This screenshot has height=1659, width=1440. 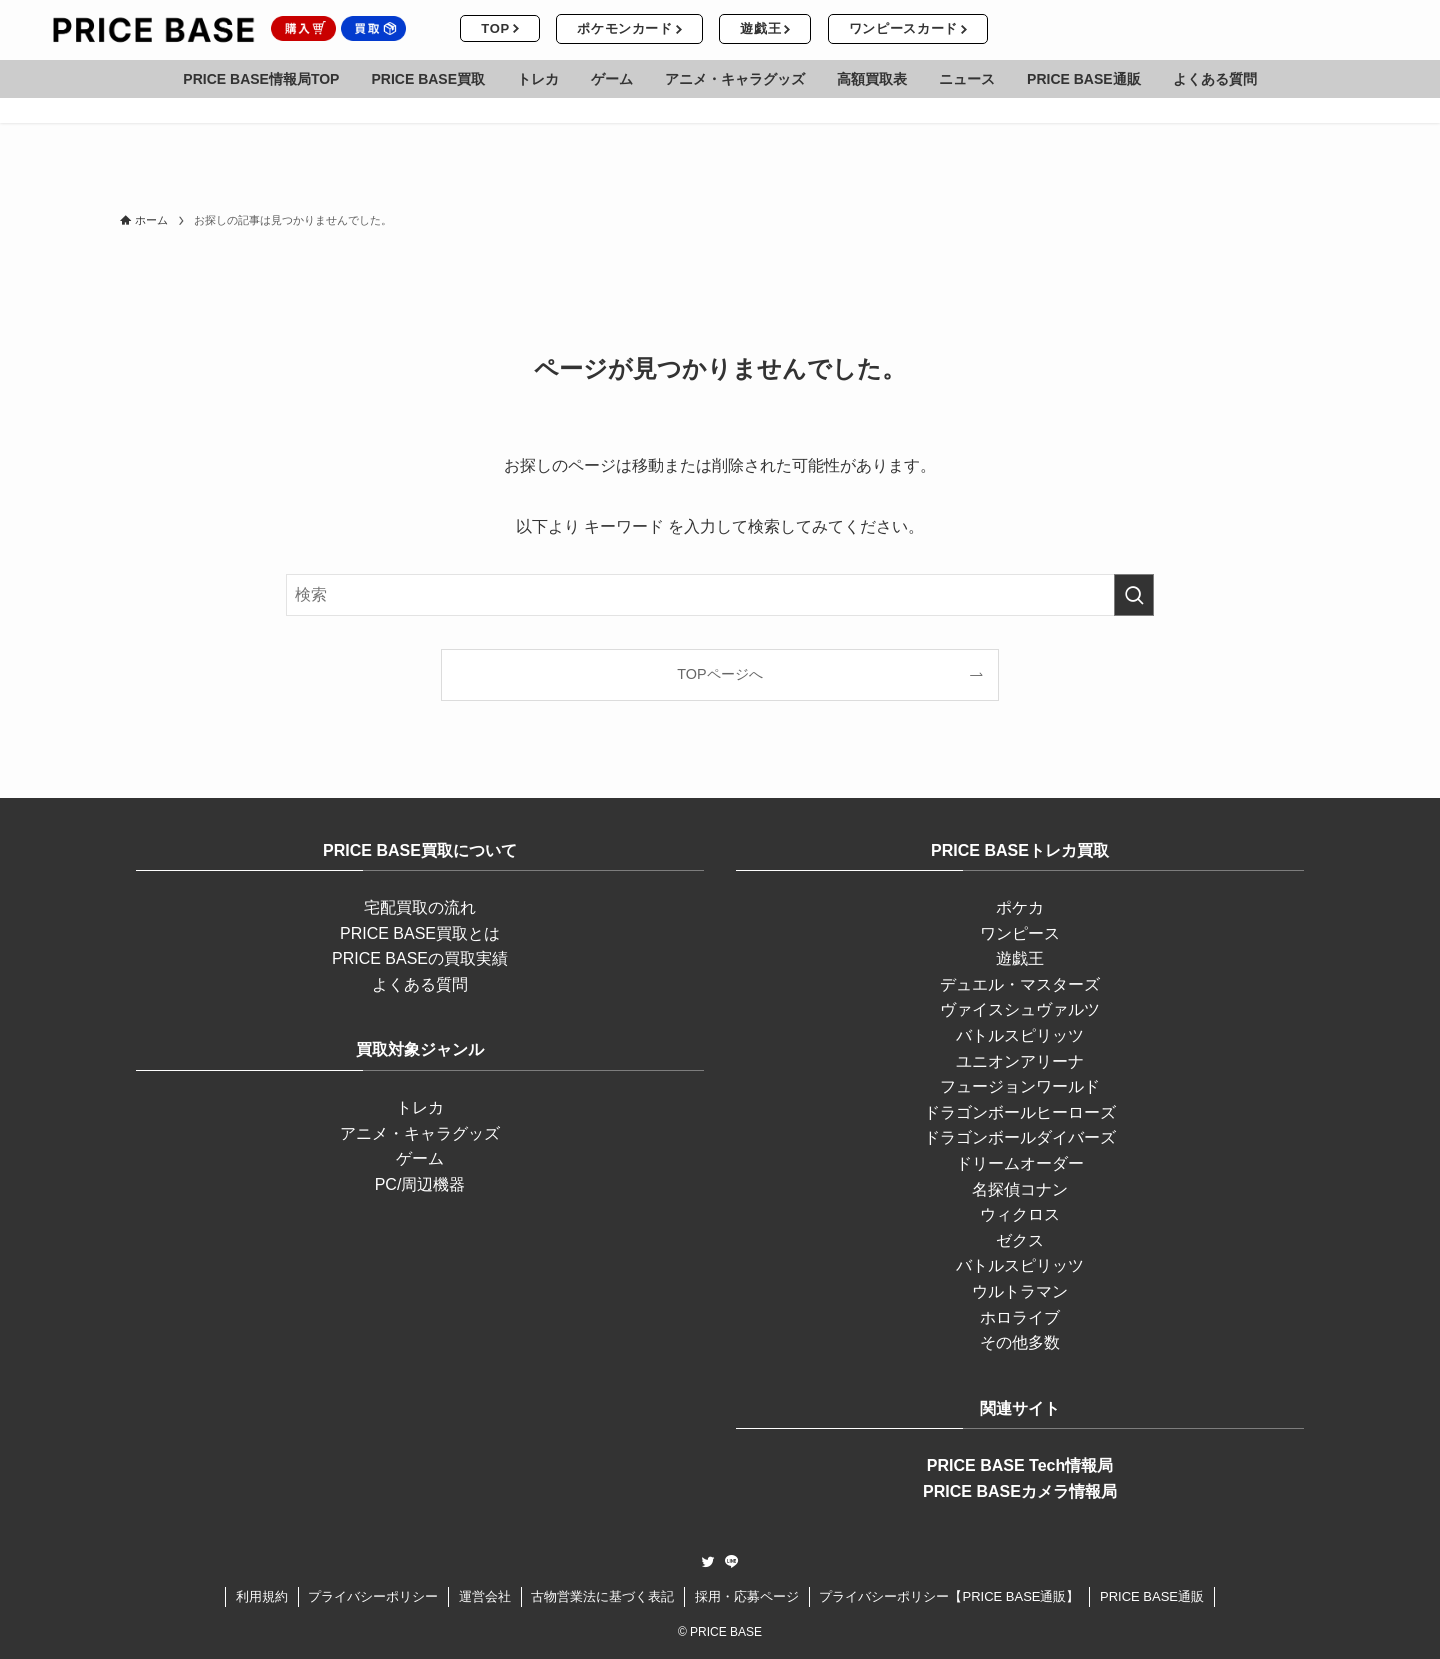 What do you see at coordinates (1020, 1317) in the screenshot?
I see `ホロライブ` at bounding box center [1020, 1317].